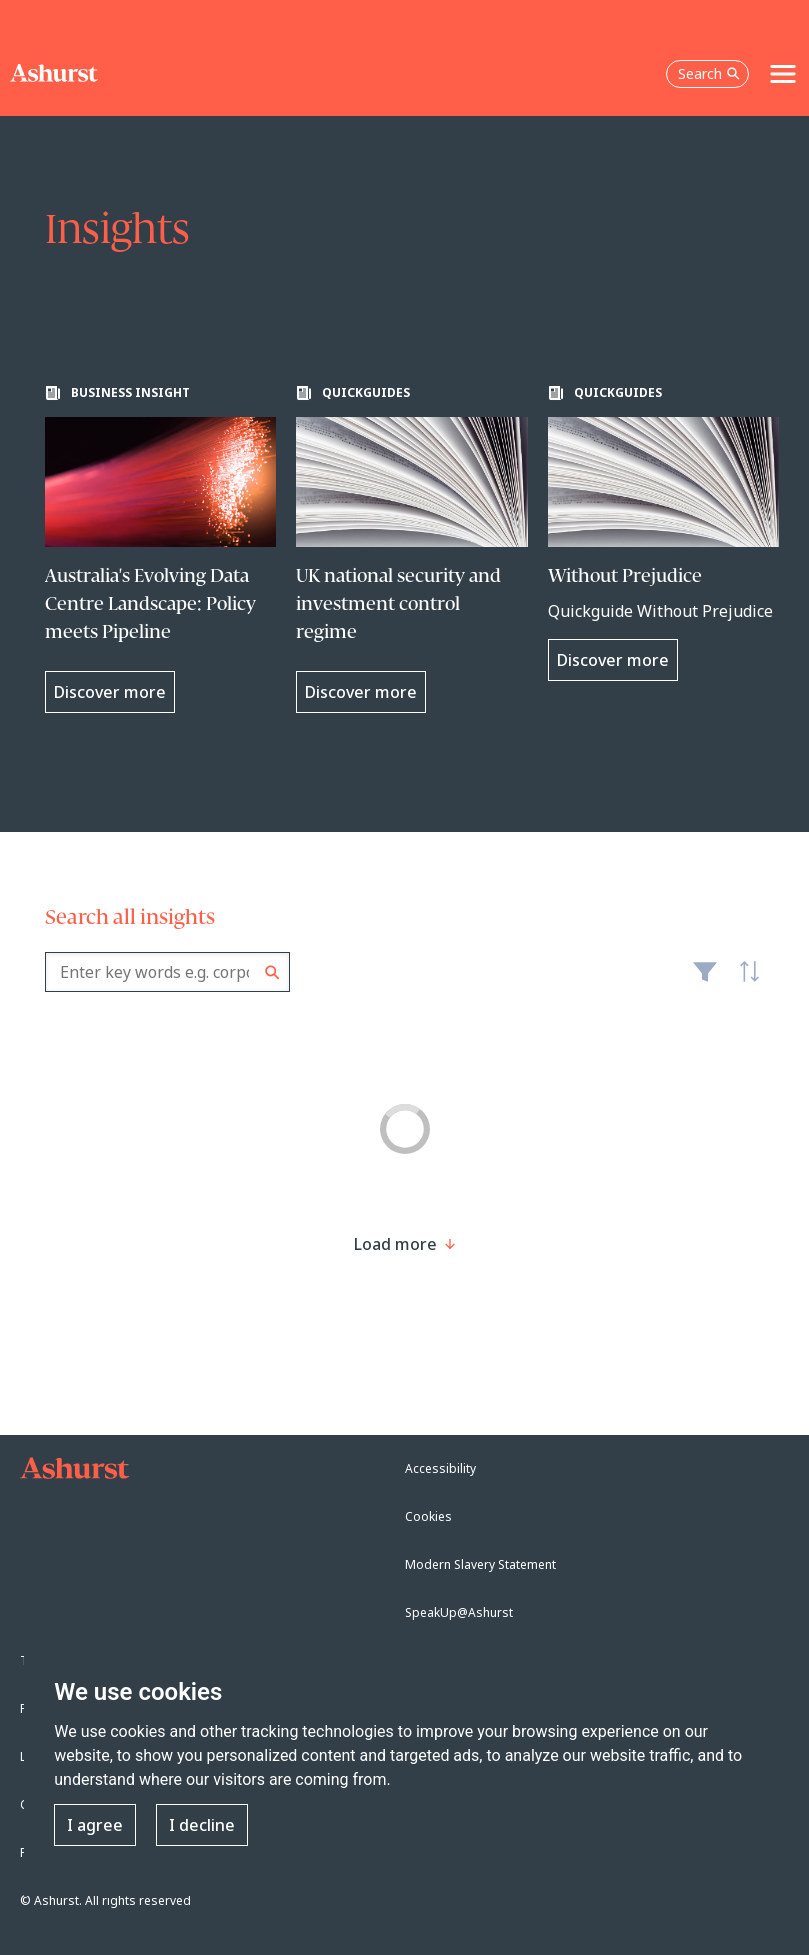 Image resolution: width=809 pixels, height=1955 pixels. Describe the element at coordinates (744, 982) in the screenshot. I see `Latest [textbox]` at that location.